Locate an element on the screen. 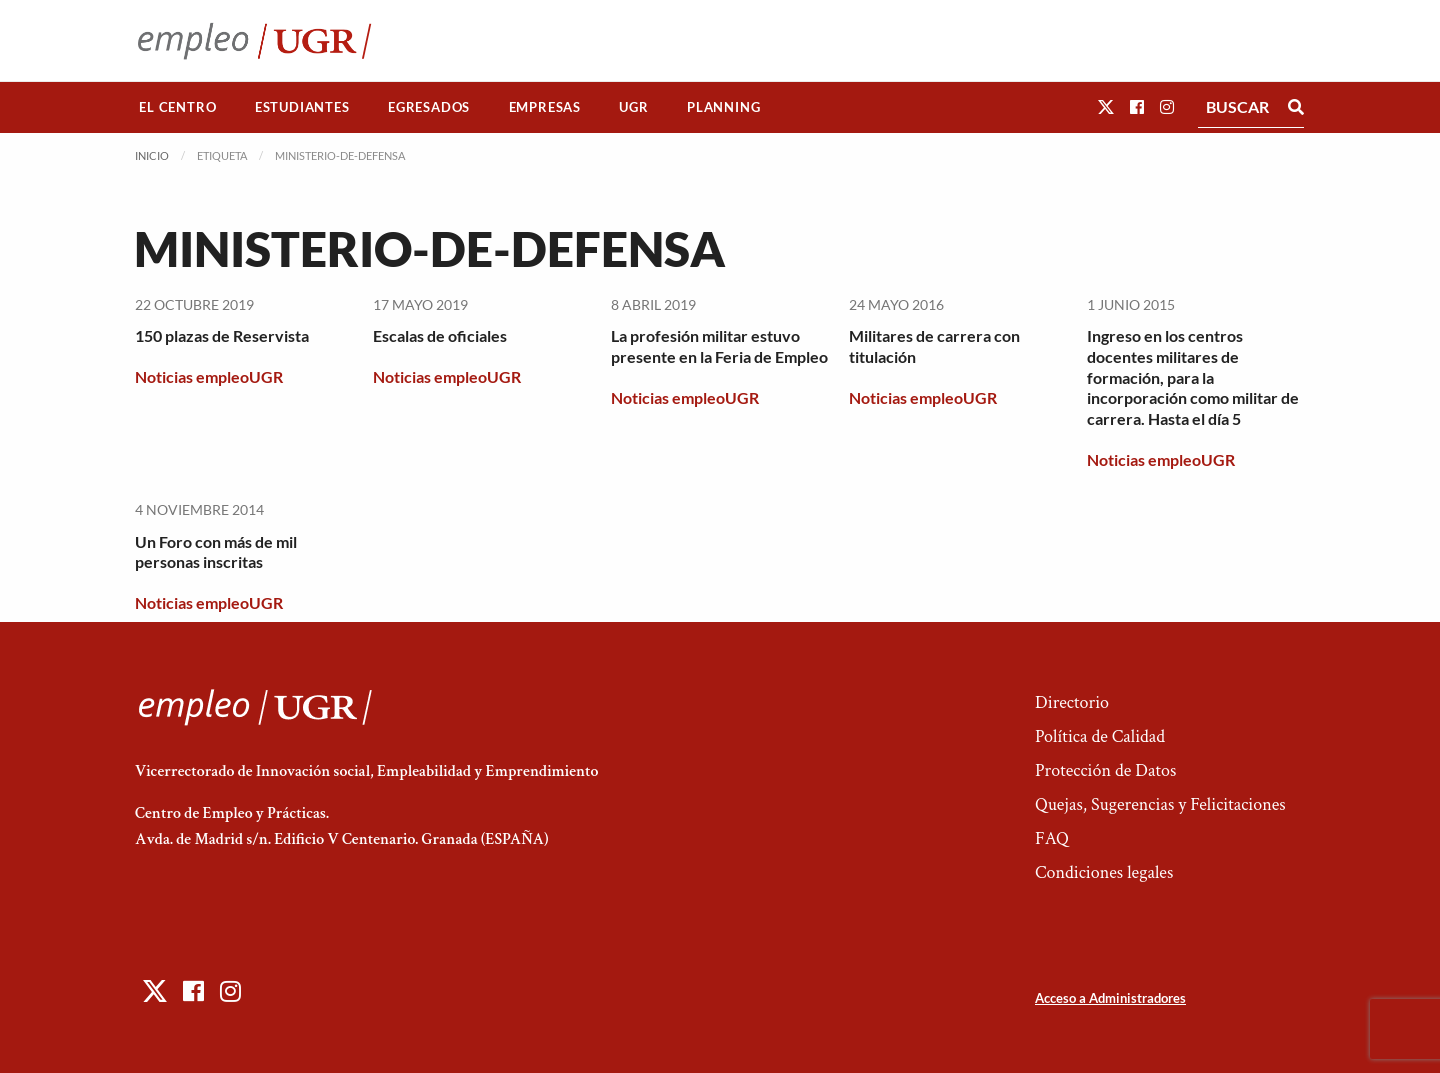 The height and width of the screenshot is (1073, 1440). [menuitem] is located at coordinates (178, 107).